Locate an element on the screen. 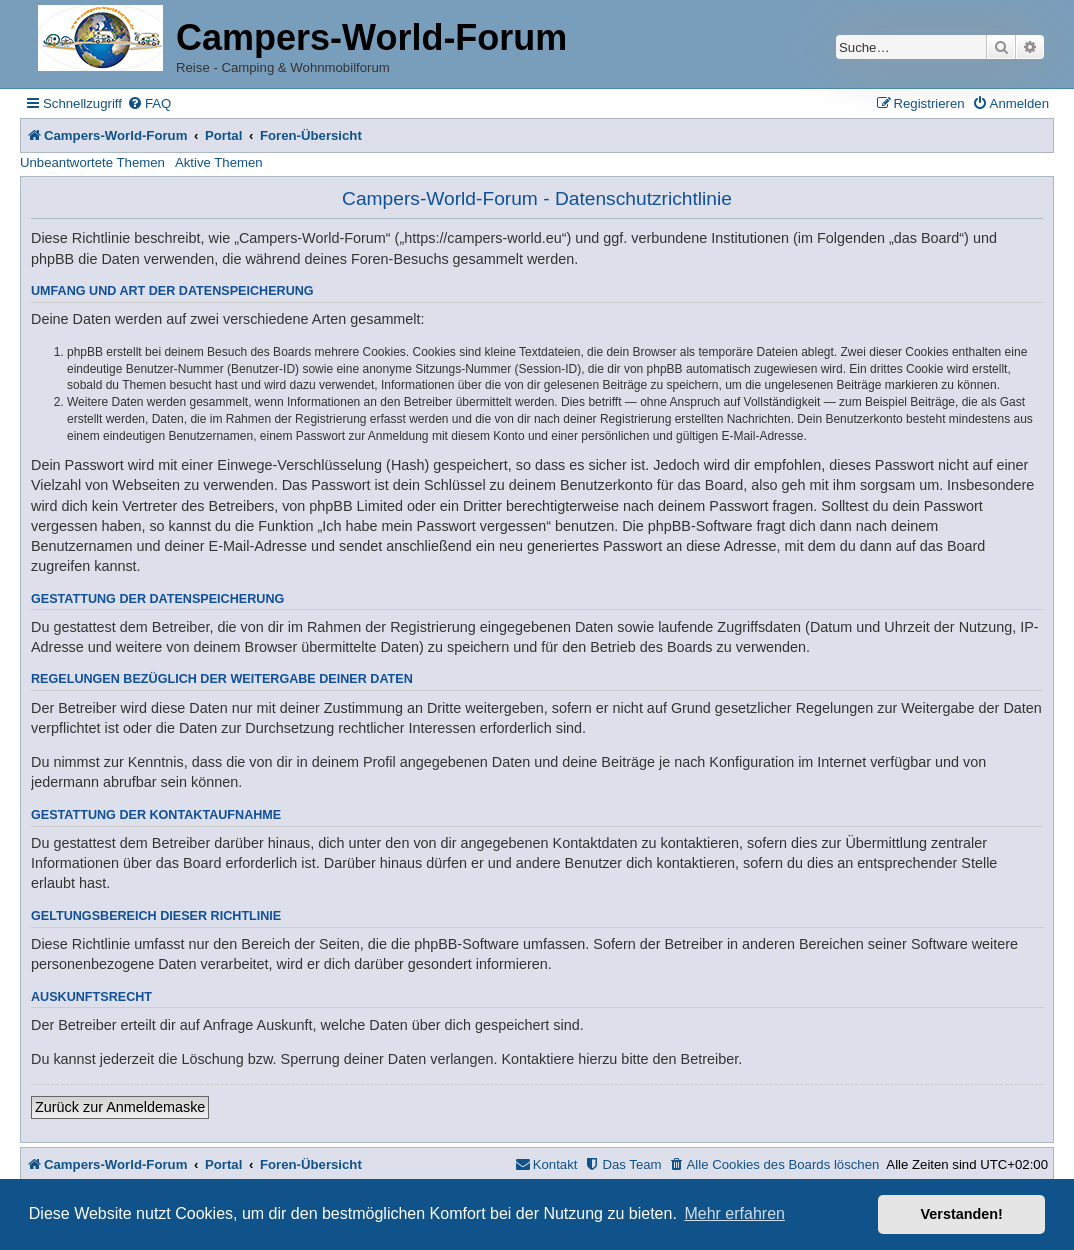  Aktive Themen is located at coordinates (219, 162).